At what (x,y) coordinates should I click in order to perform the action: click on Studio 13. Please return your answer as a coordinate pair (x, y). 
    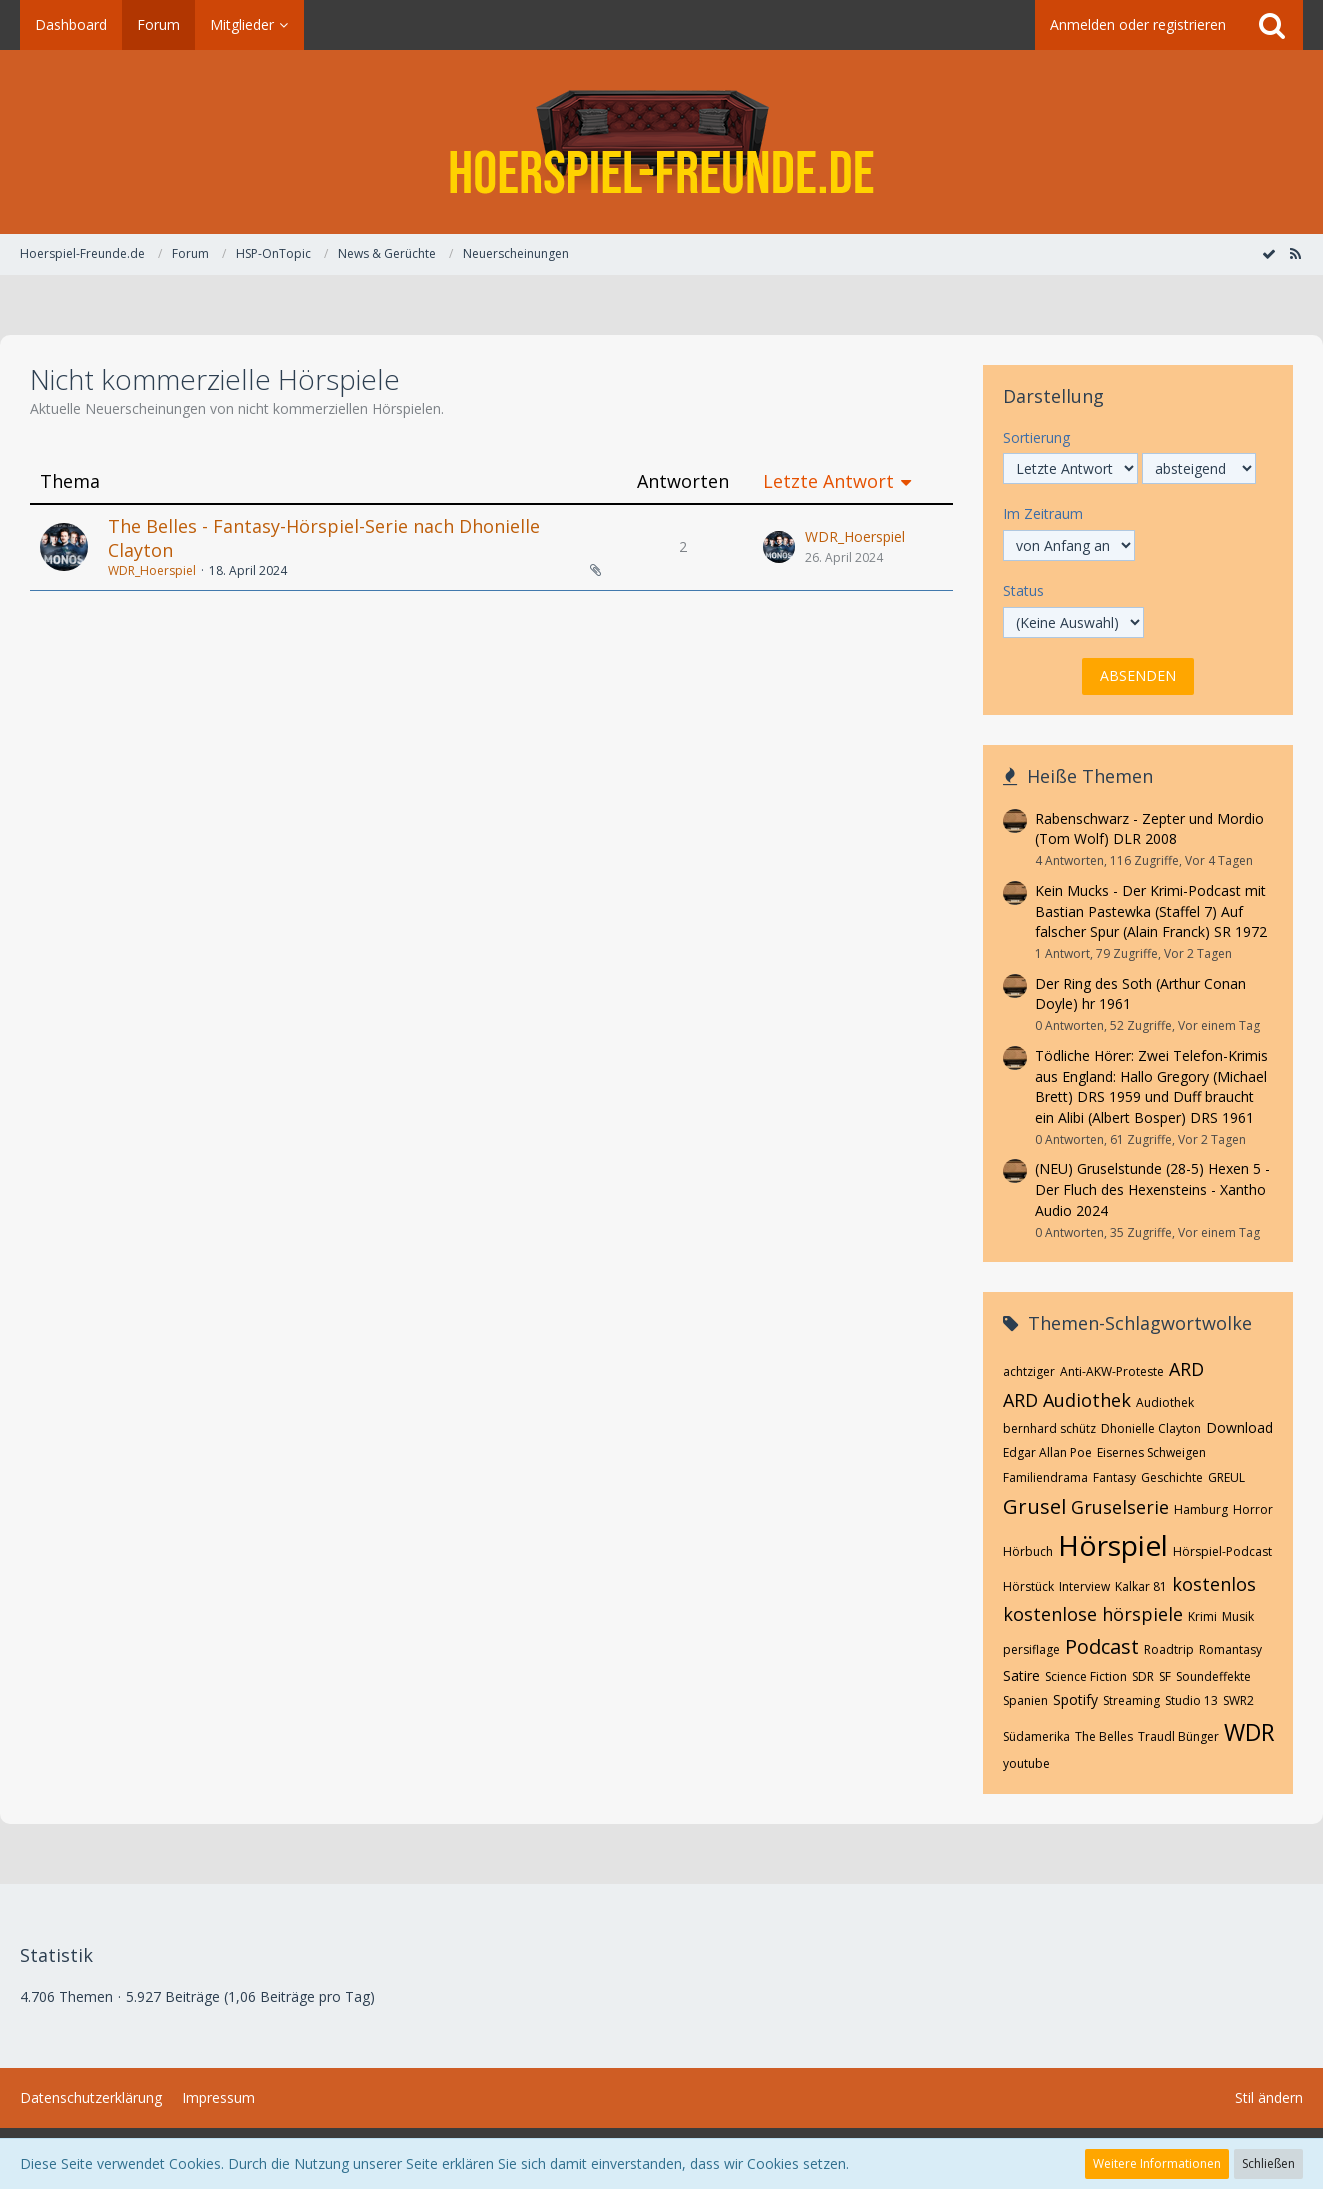
    Looking at the image, I should click on (1191, 1700).